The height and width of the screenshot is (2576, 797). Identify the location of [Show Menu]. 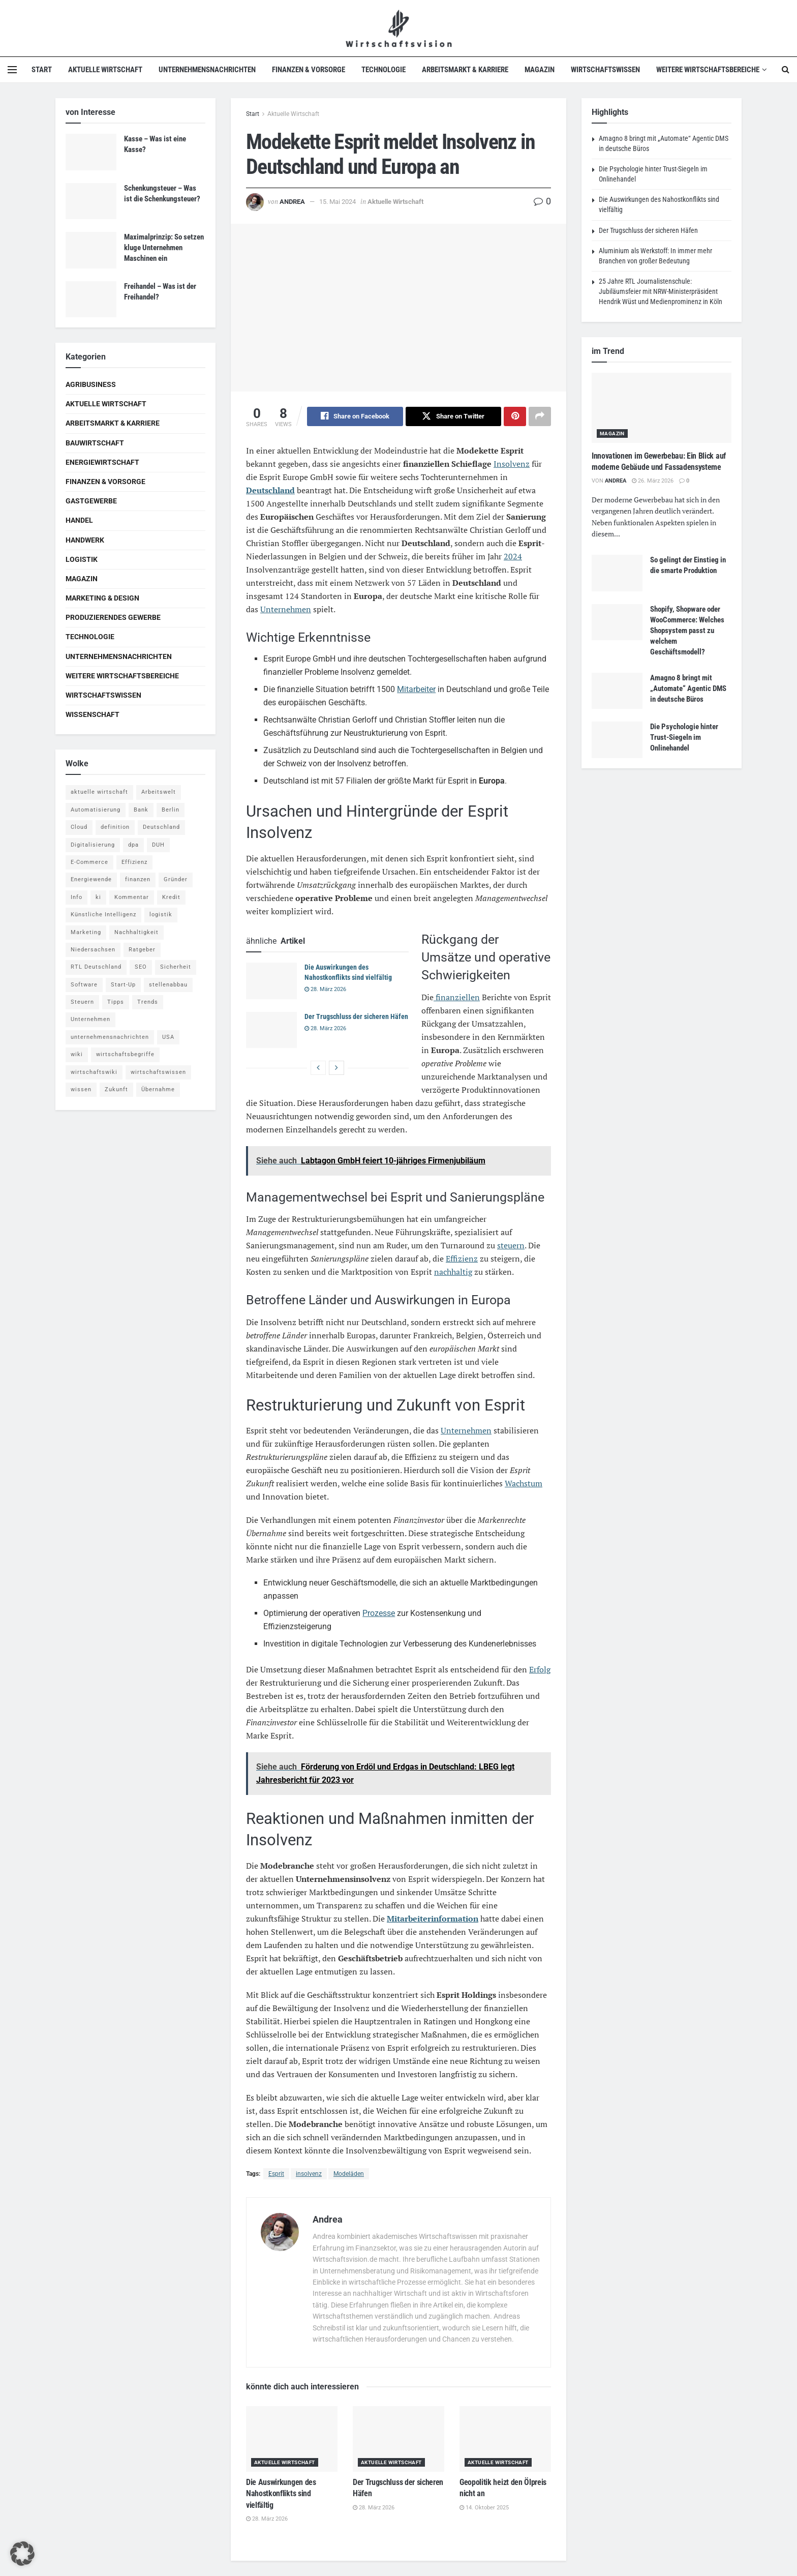
(12, 69).